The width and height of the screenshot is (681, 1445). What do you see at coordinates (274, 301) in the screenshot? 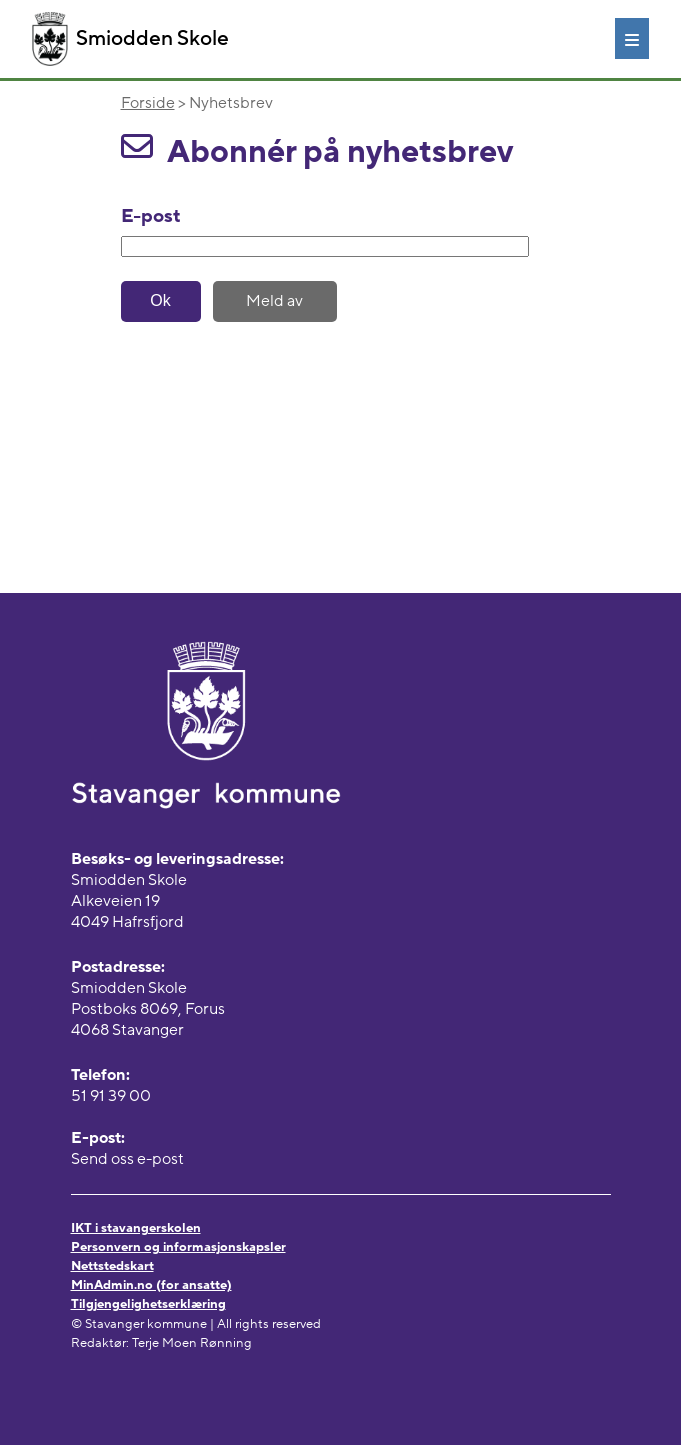
I see `Meld av` at bounding box center [274, 301].